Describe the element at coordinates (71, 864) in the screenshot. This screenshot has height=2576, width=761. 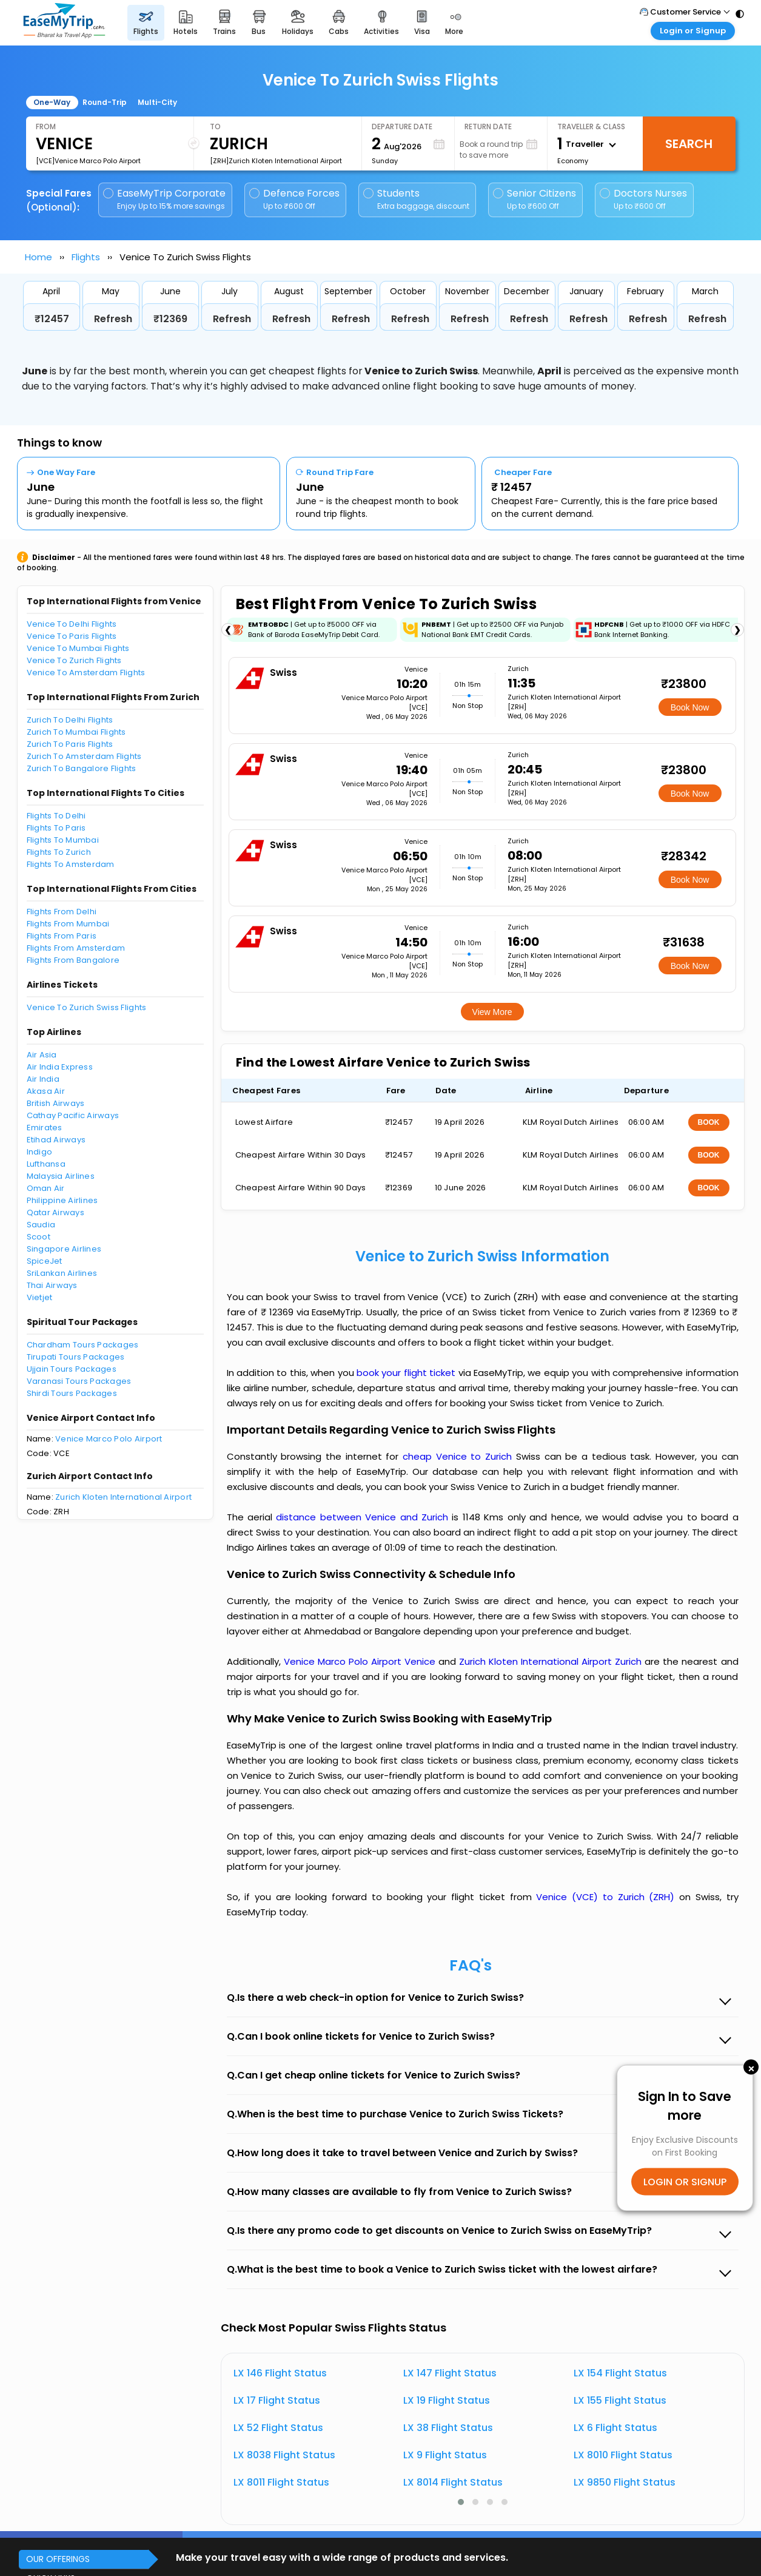
I see `Flights To Amsterdam` at that location.